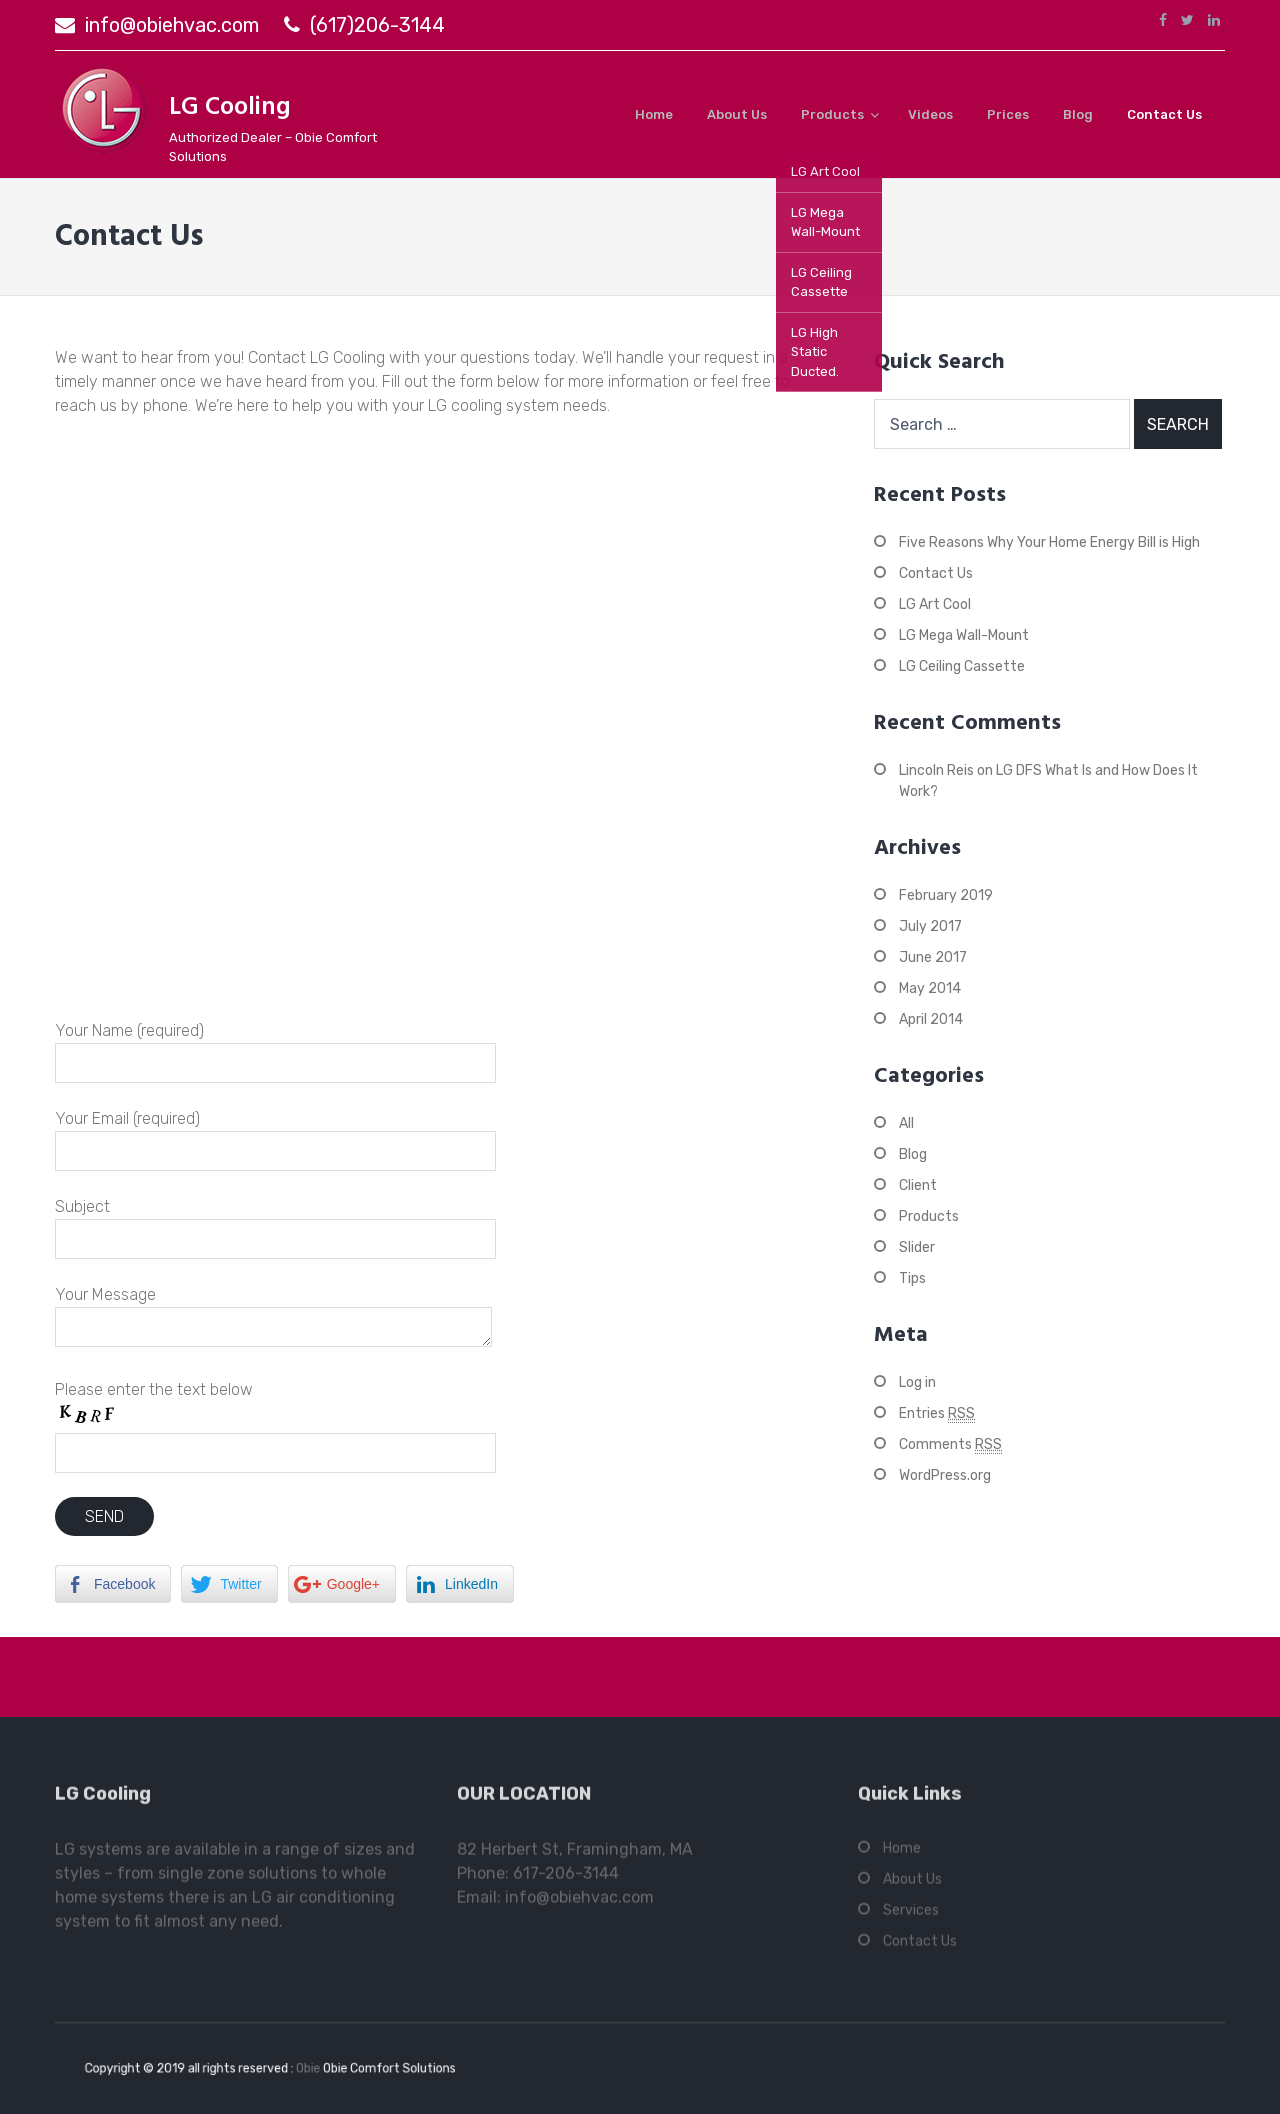 This screenshot has width=1280, height=2114. I want to click on February 2019, so click(946, 895).